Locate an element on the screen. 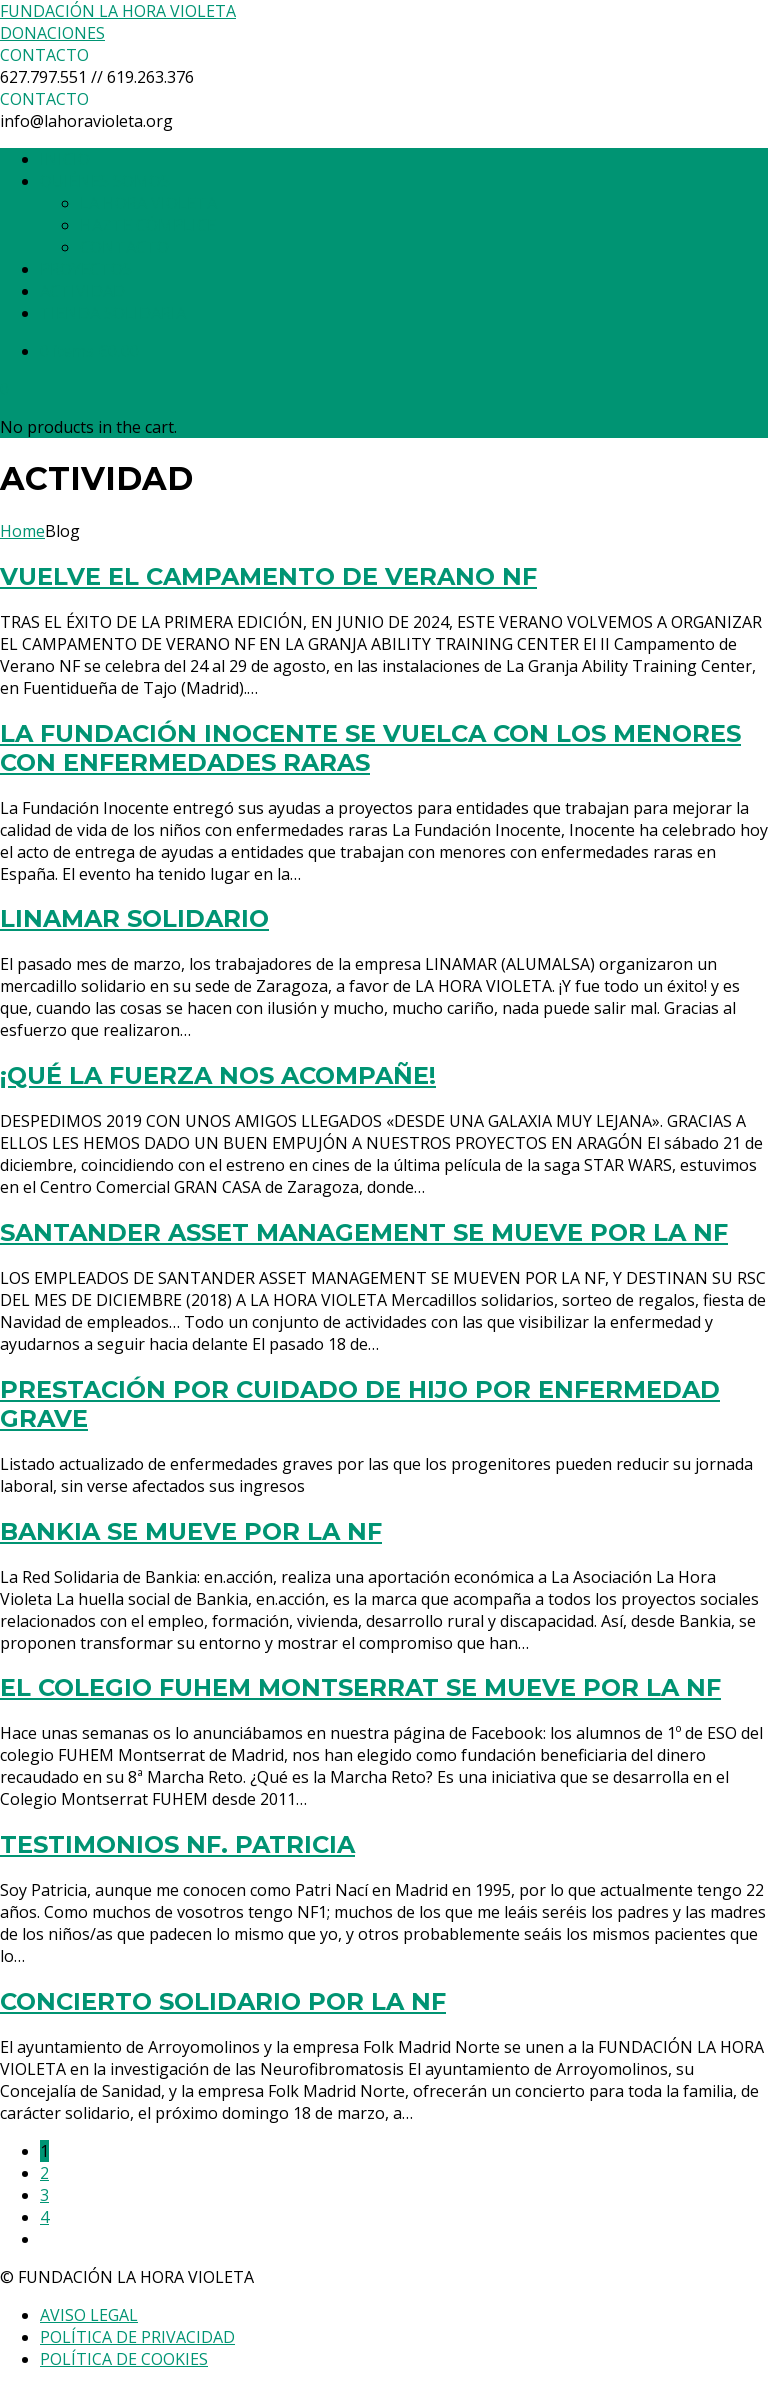 Image resolution: width=768 pixels, height=2386 pixels. 3 [Página 3] is located at coordinates (44, 2195).